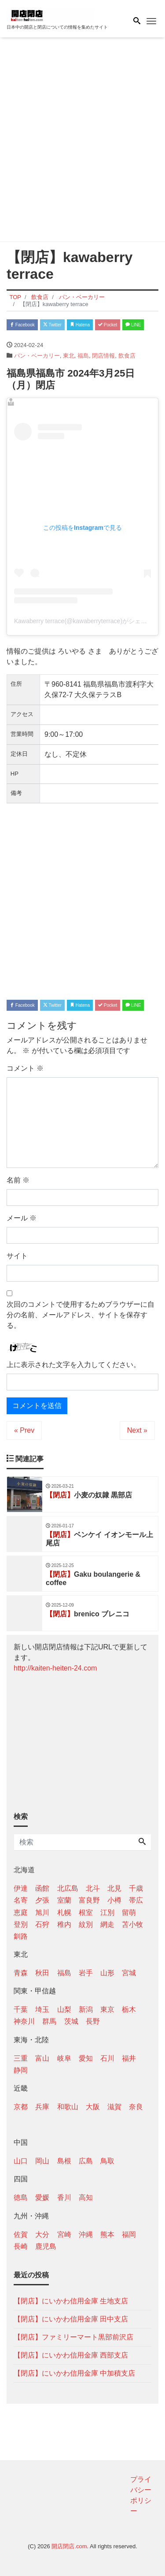  What do you see at coordinates (42, 2234) in the screenshot?
I see `大分` at bounding box center [42, 2234].